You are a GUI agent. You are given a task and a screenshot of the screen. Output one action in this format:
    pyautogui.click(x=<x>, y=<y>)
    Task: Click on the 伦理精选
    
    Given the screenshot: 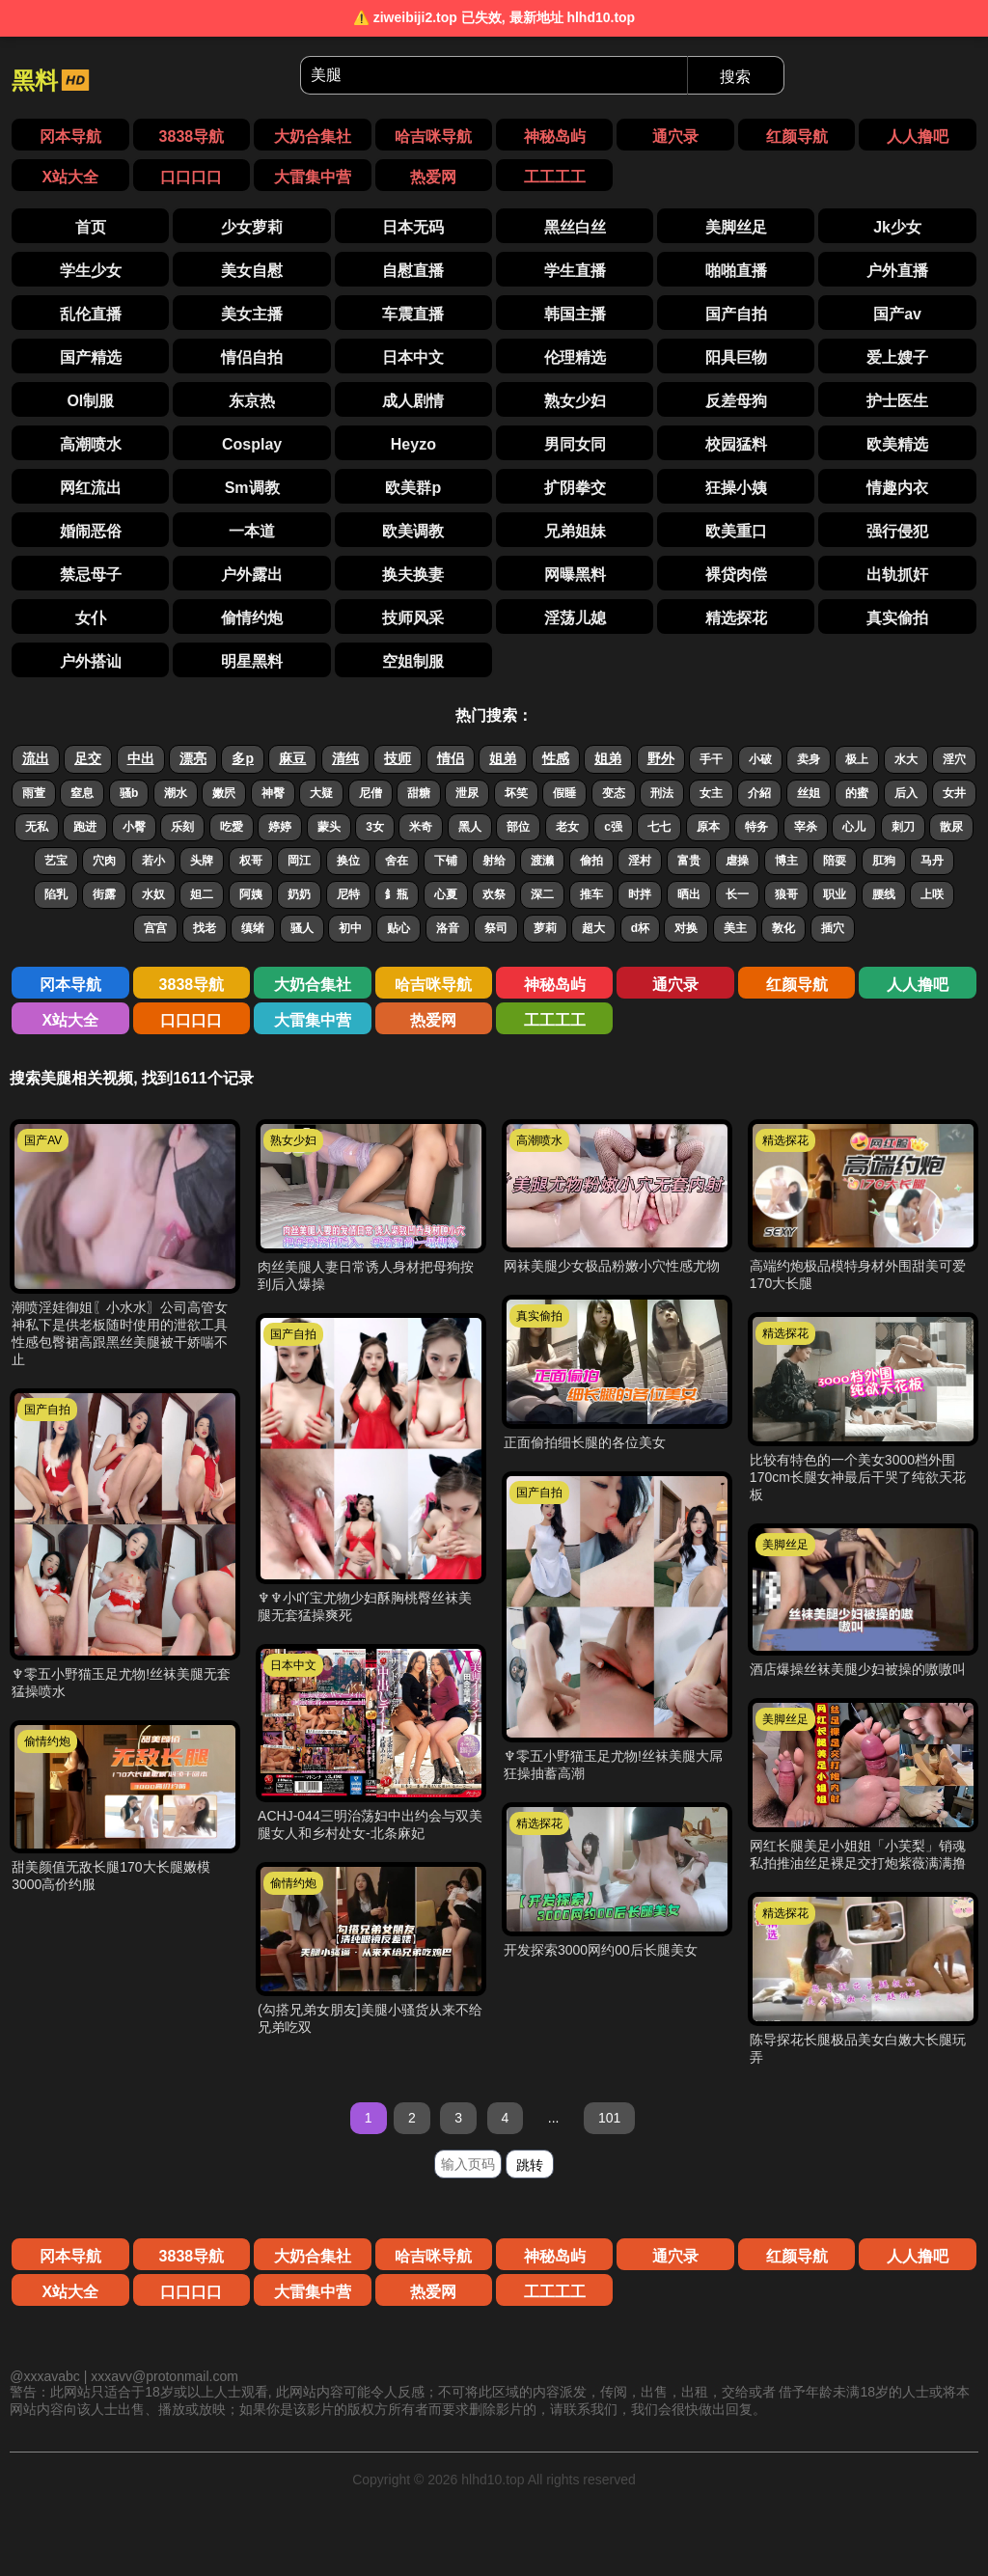 What is the action you would take?
    pyautogui.click(x=575, y=357)
    